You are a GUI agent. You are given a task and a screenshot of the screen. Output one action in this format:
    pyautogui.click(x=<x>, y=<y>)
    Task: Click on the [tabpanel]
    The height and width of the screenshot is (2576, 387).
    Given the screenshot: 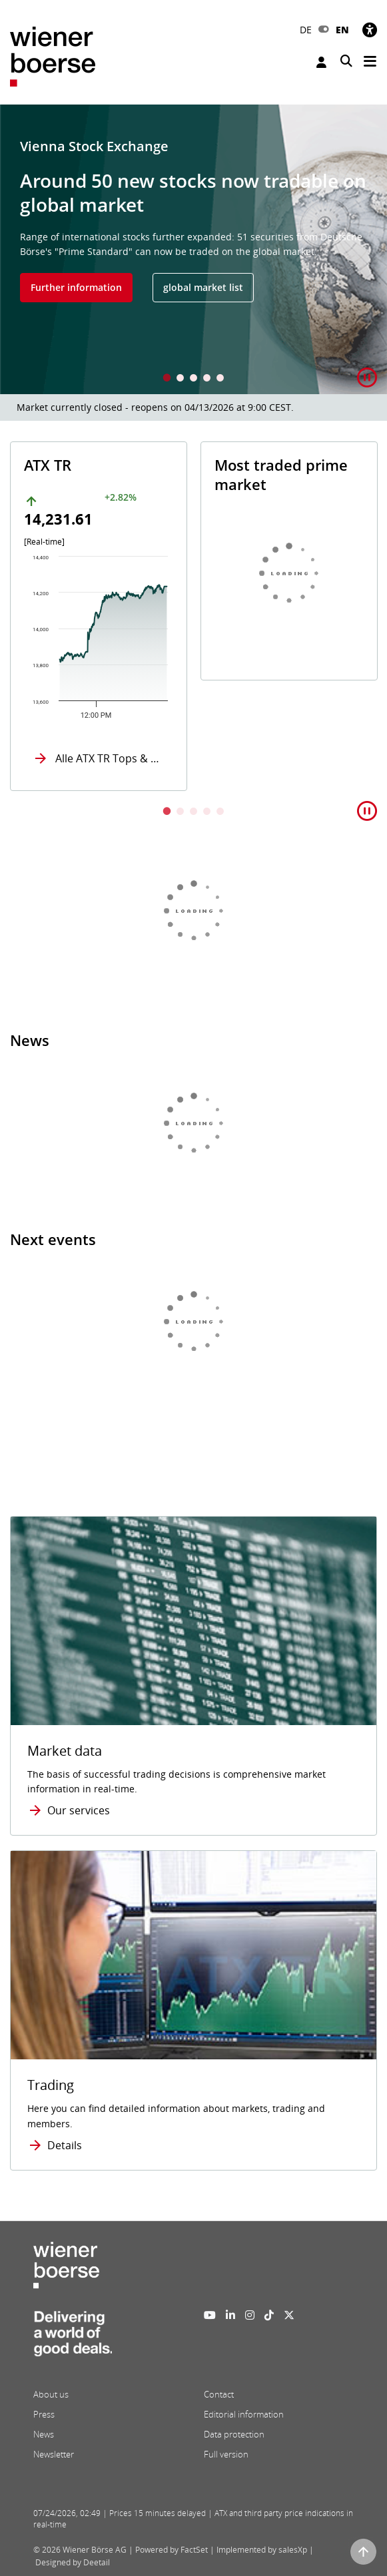 What is the action you would take?
    pyautogui.click(x=193, y=249)
    